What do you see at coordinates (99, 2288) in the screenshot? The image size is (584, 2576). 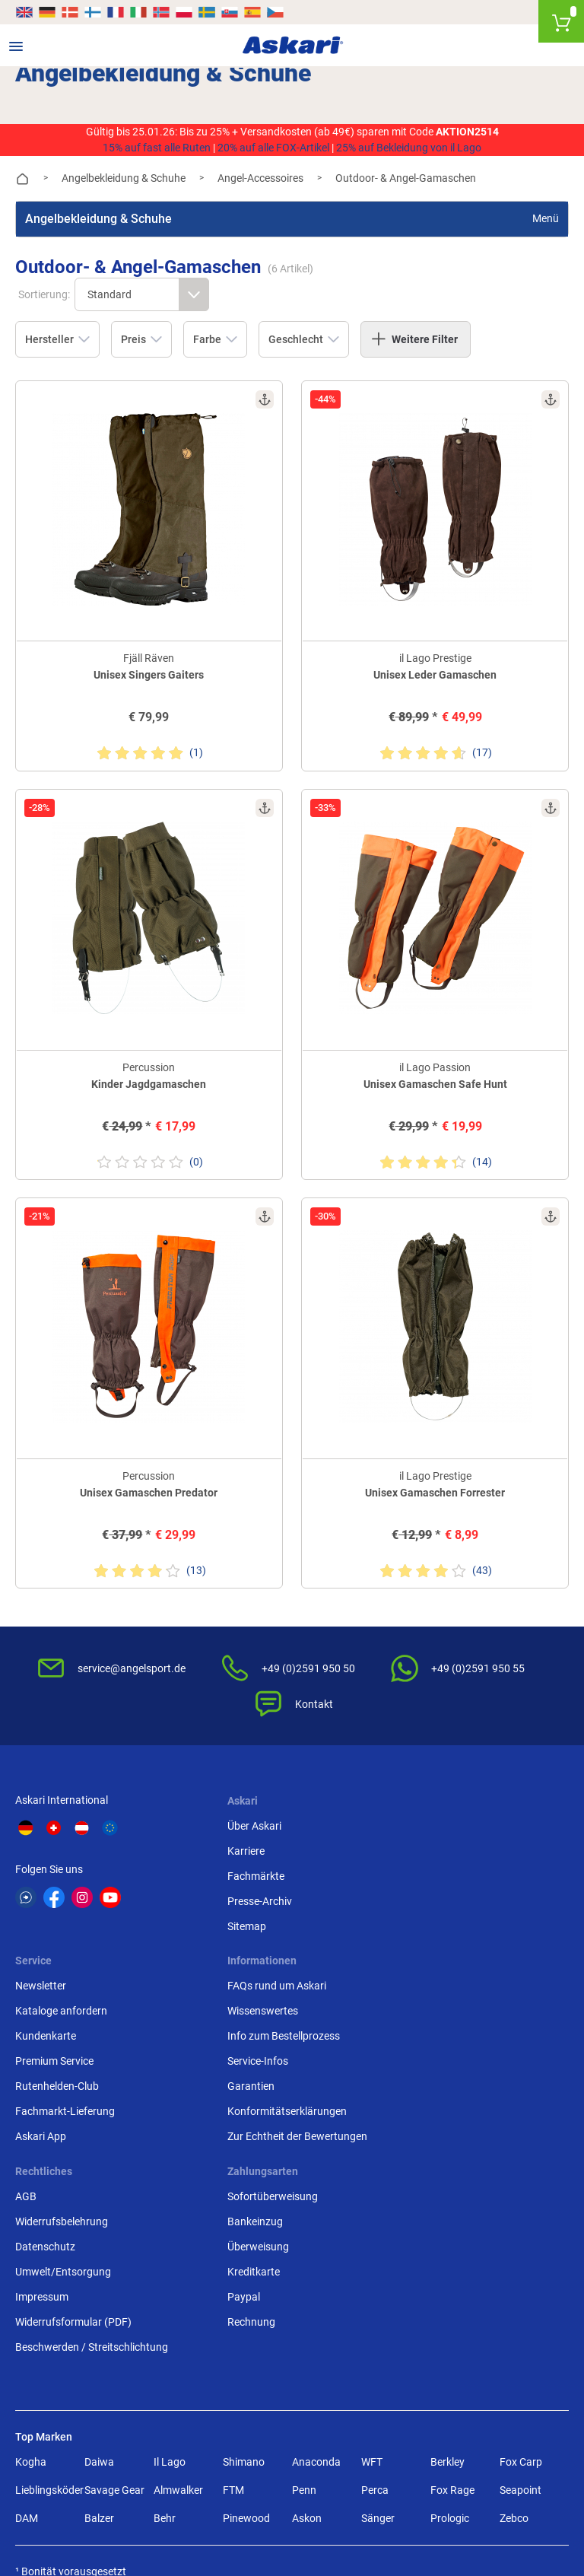 I see `Daiwa` at bounding box center [99, 2288].